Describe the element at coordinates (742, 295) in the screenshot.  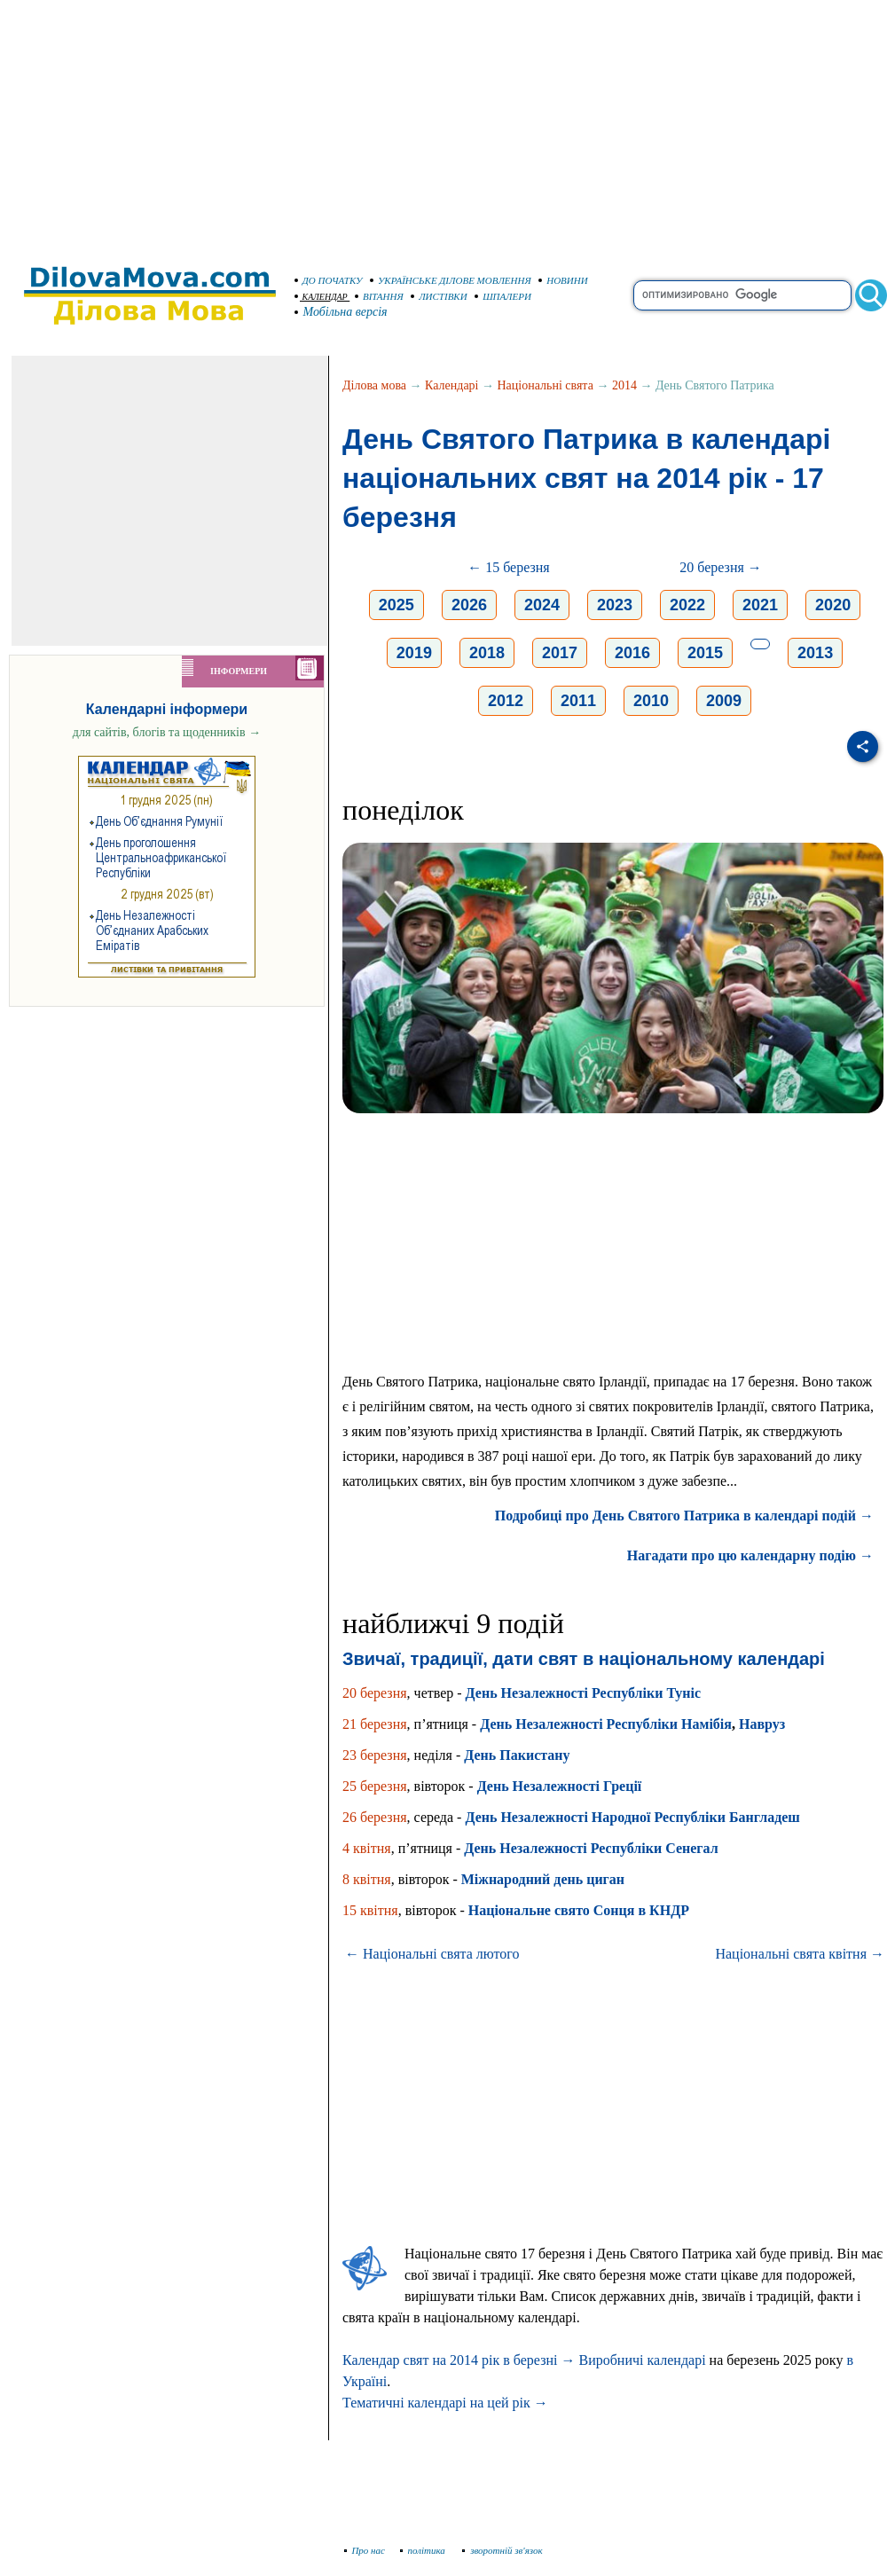
I see `[search]` at that location.